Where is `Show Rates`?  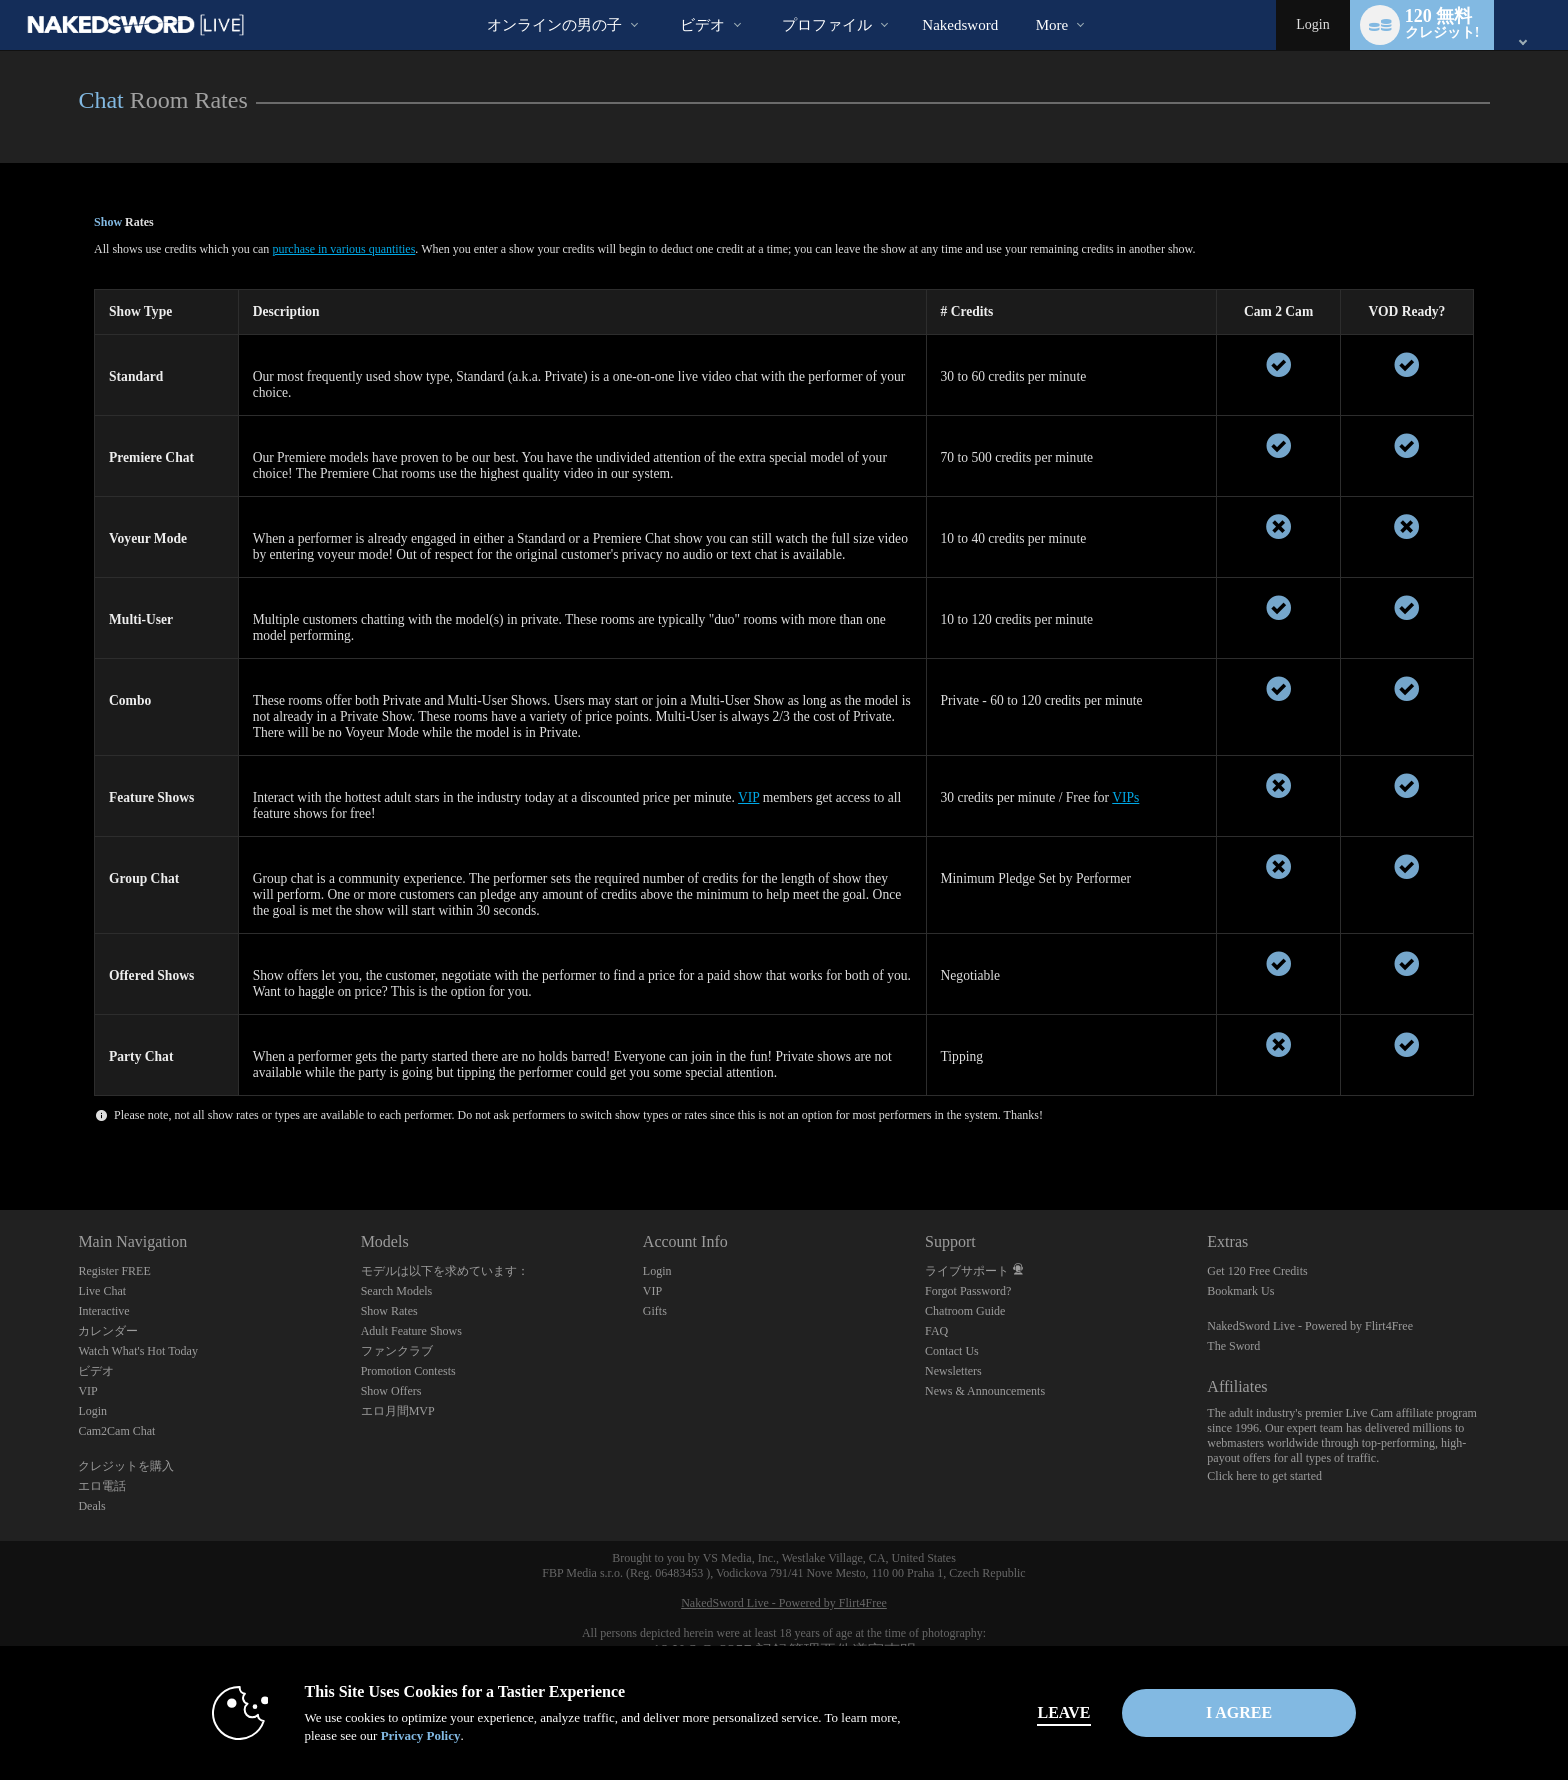 Show Rates is located at coordinates (389, 1311).